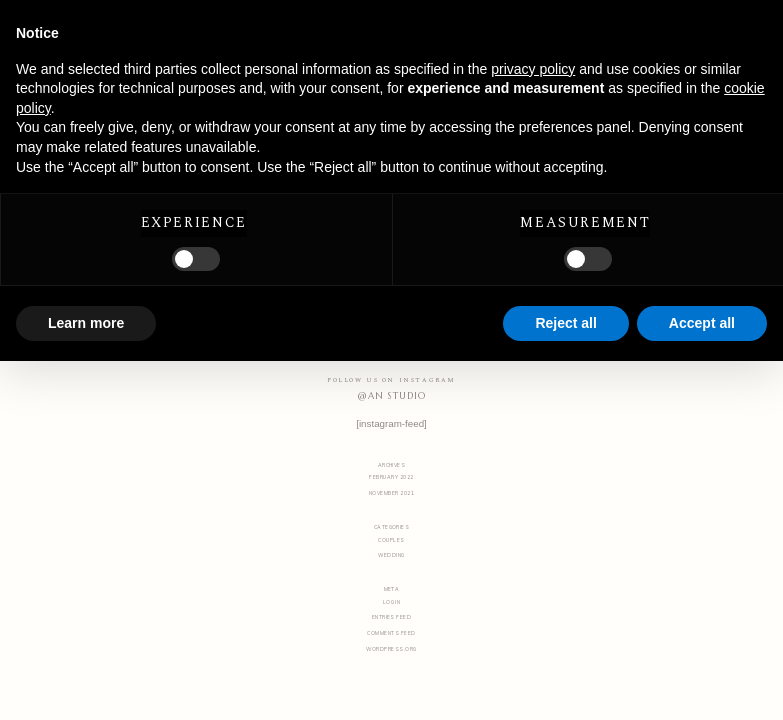 This screenshot has height=720, width=783. What do you see at coordinates (392, 602) in the screenshot?
I see `Log in` at bounding box center [392, 602].